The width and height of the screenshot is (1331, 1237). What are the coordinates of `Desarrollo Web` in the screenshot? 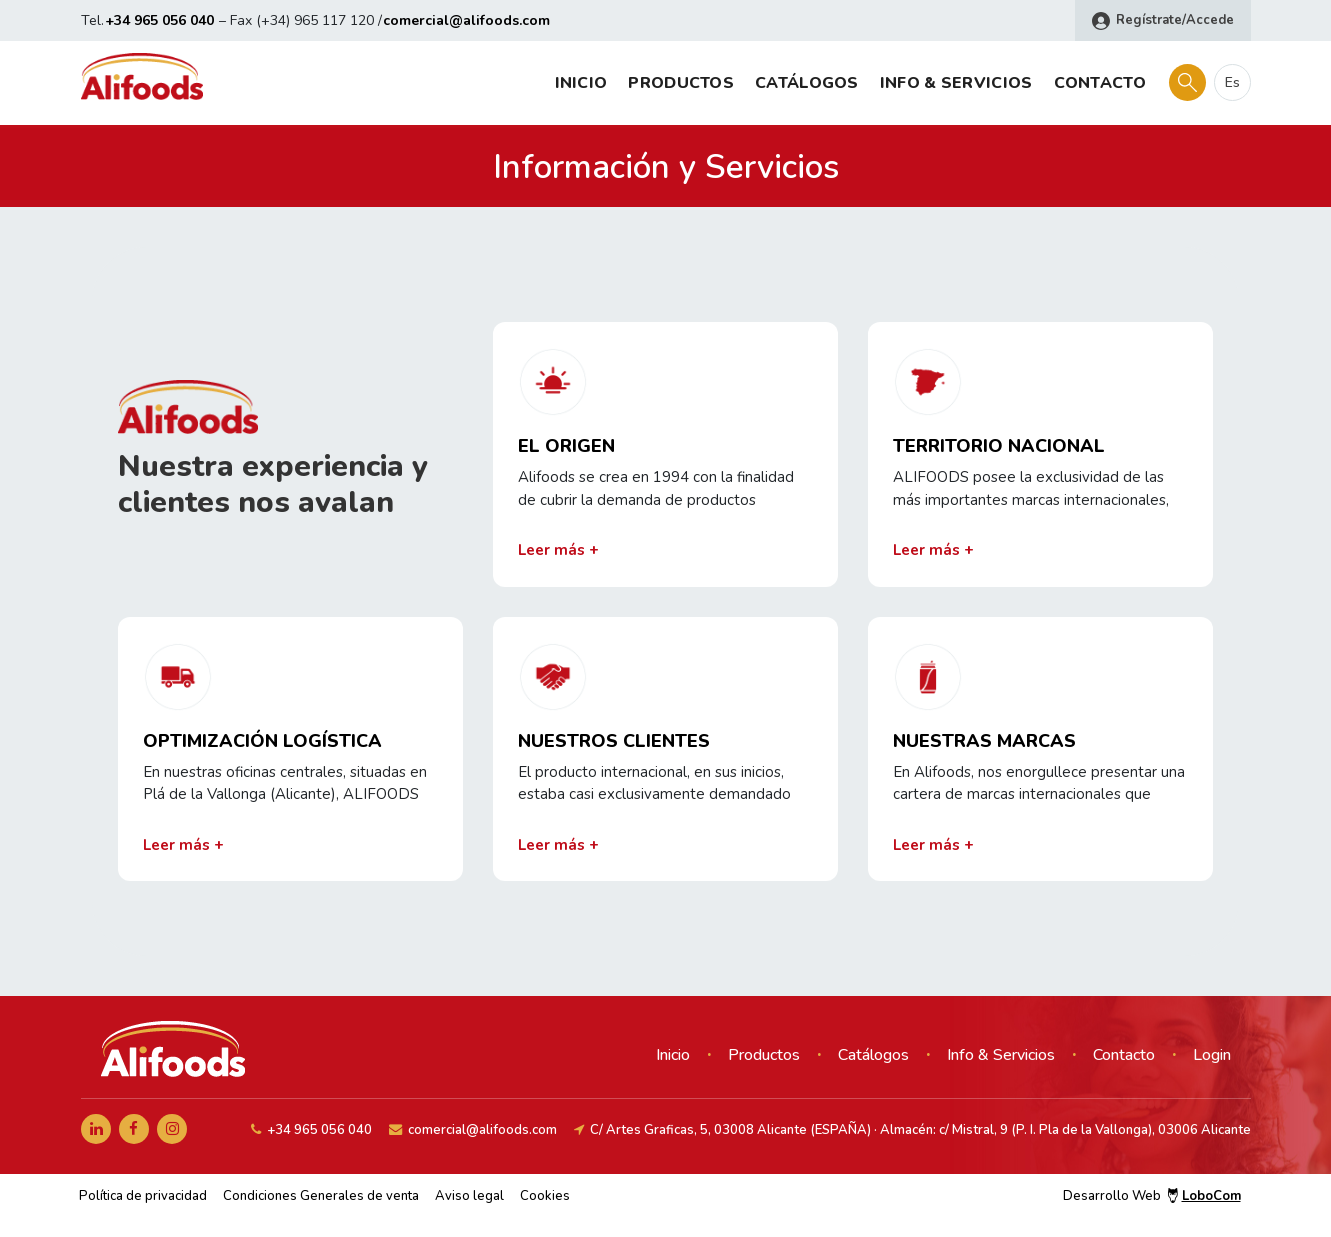 It's located at (1152, 1196).